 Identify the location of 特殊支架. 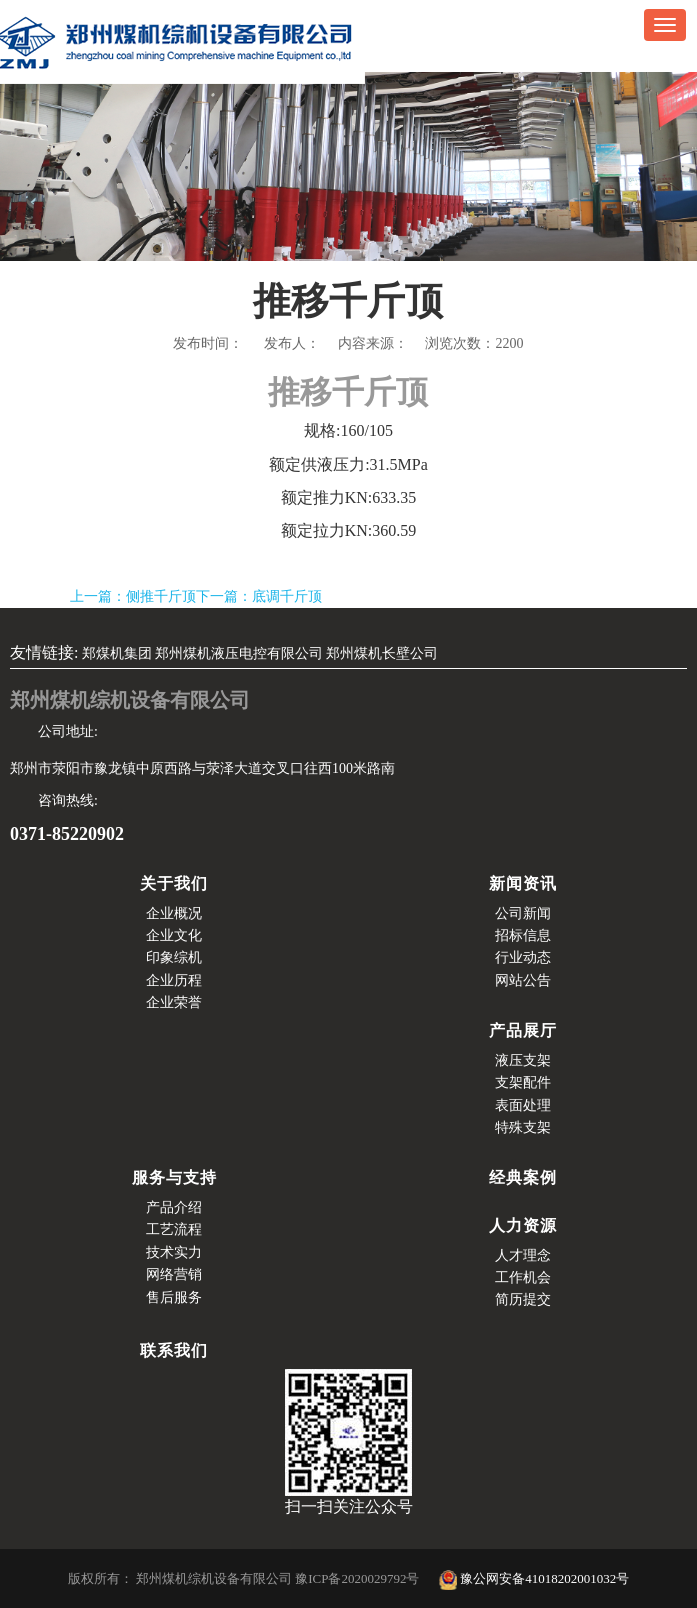
(523, 1127).